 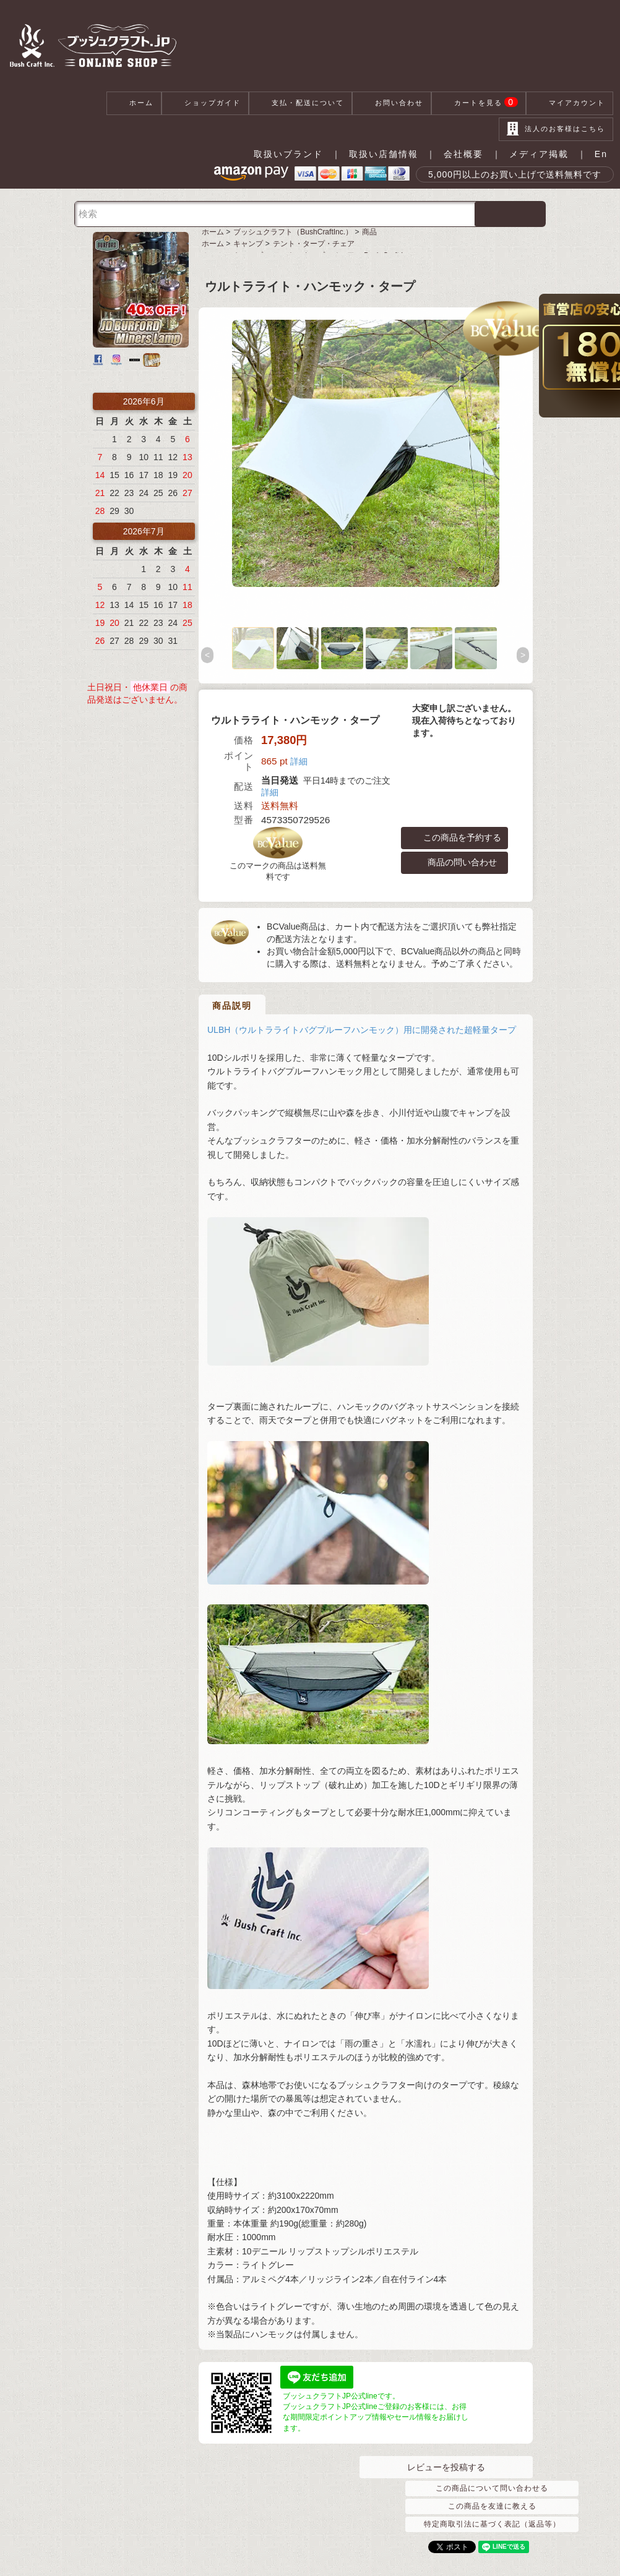 What do you see at coordinates (293, 232) in the screenshot?
I see `ブッシュクラフト（BushCraftInc.）` at bounding box center [293, 232].